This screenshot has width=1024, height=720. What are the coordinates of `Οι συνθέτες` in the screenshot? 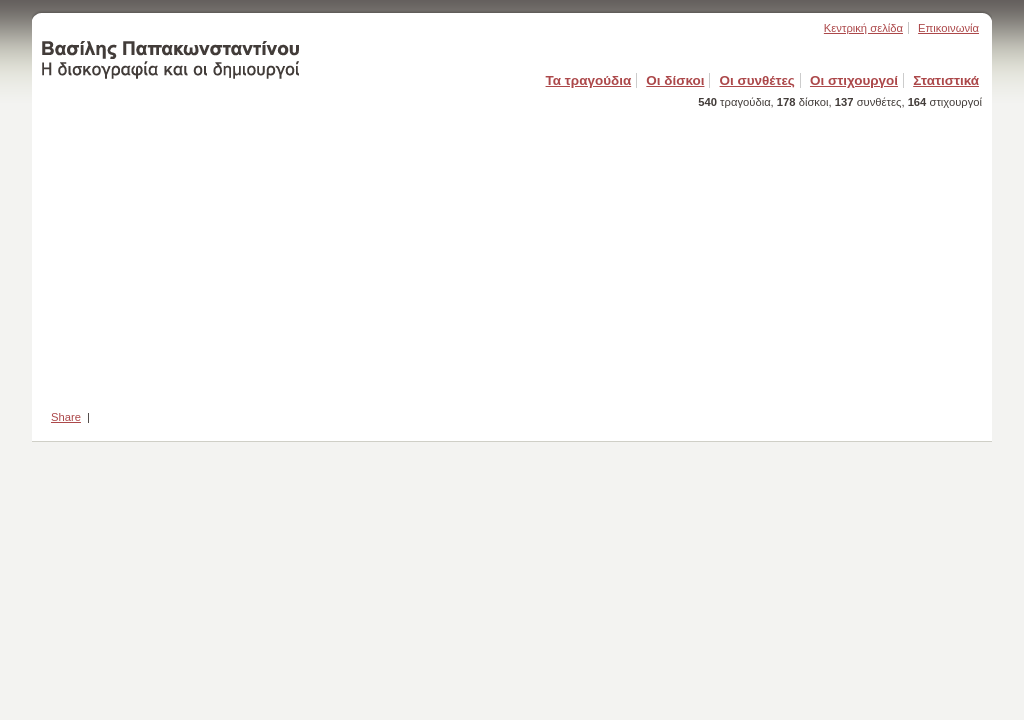 It's located at (757, 80).